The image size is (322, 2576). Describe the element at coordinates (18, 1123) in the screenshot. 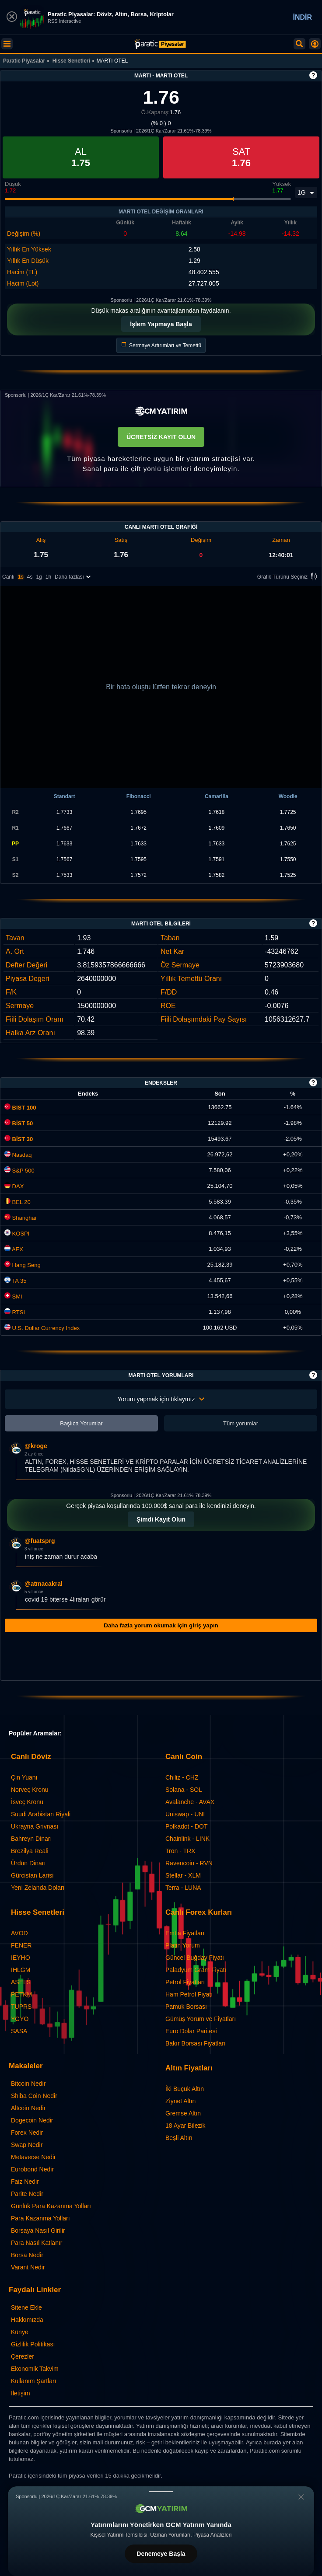

I see `BİST 50` at that location.